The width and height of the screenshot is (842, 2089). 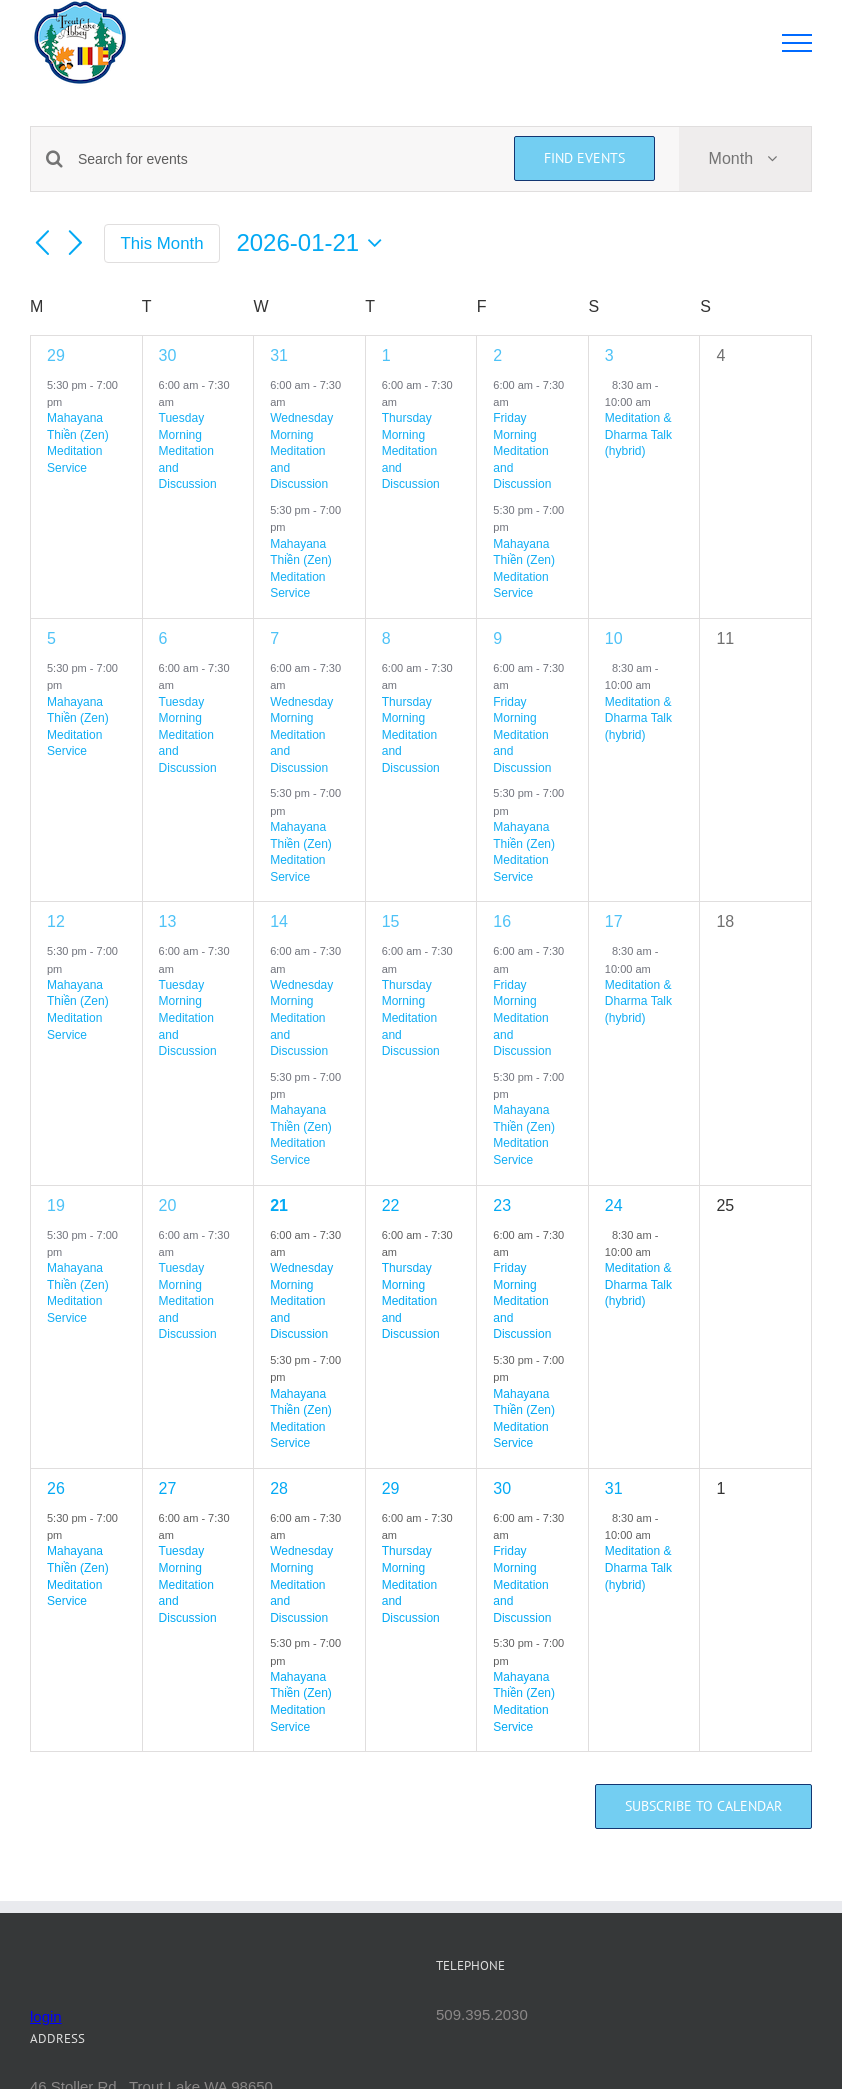 I want to click on 9 [January 9], so click(x=497, y=638).